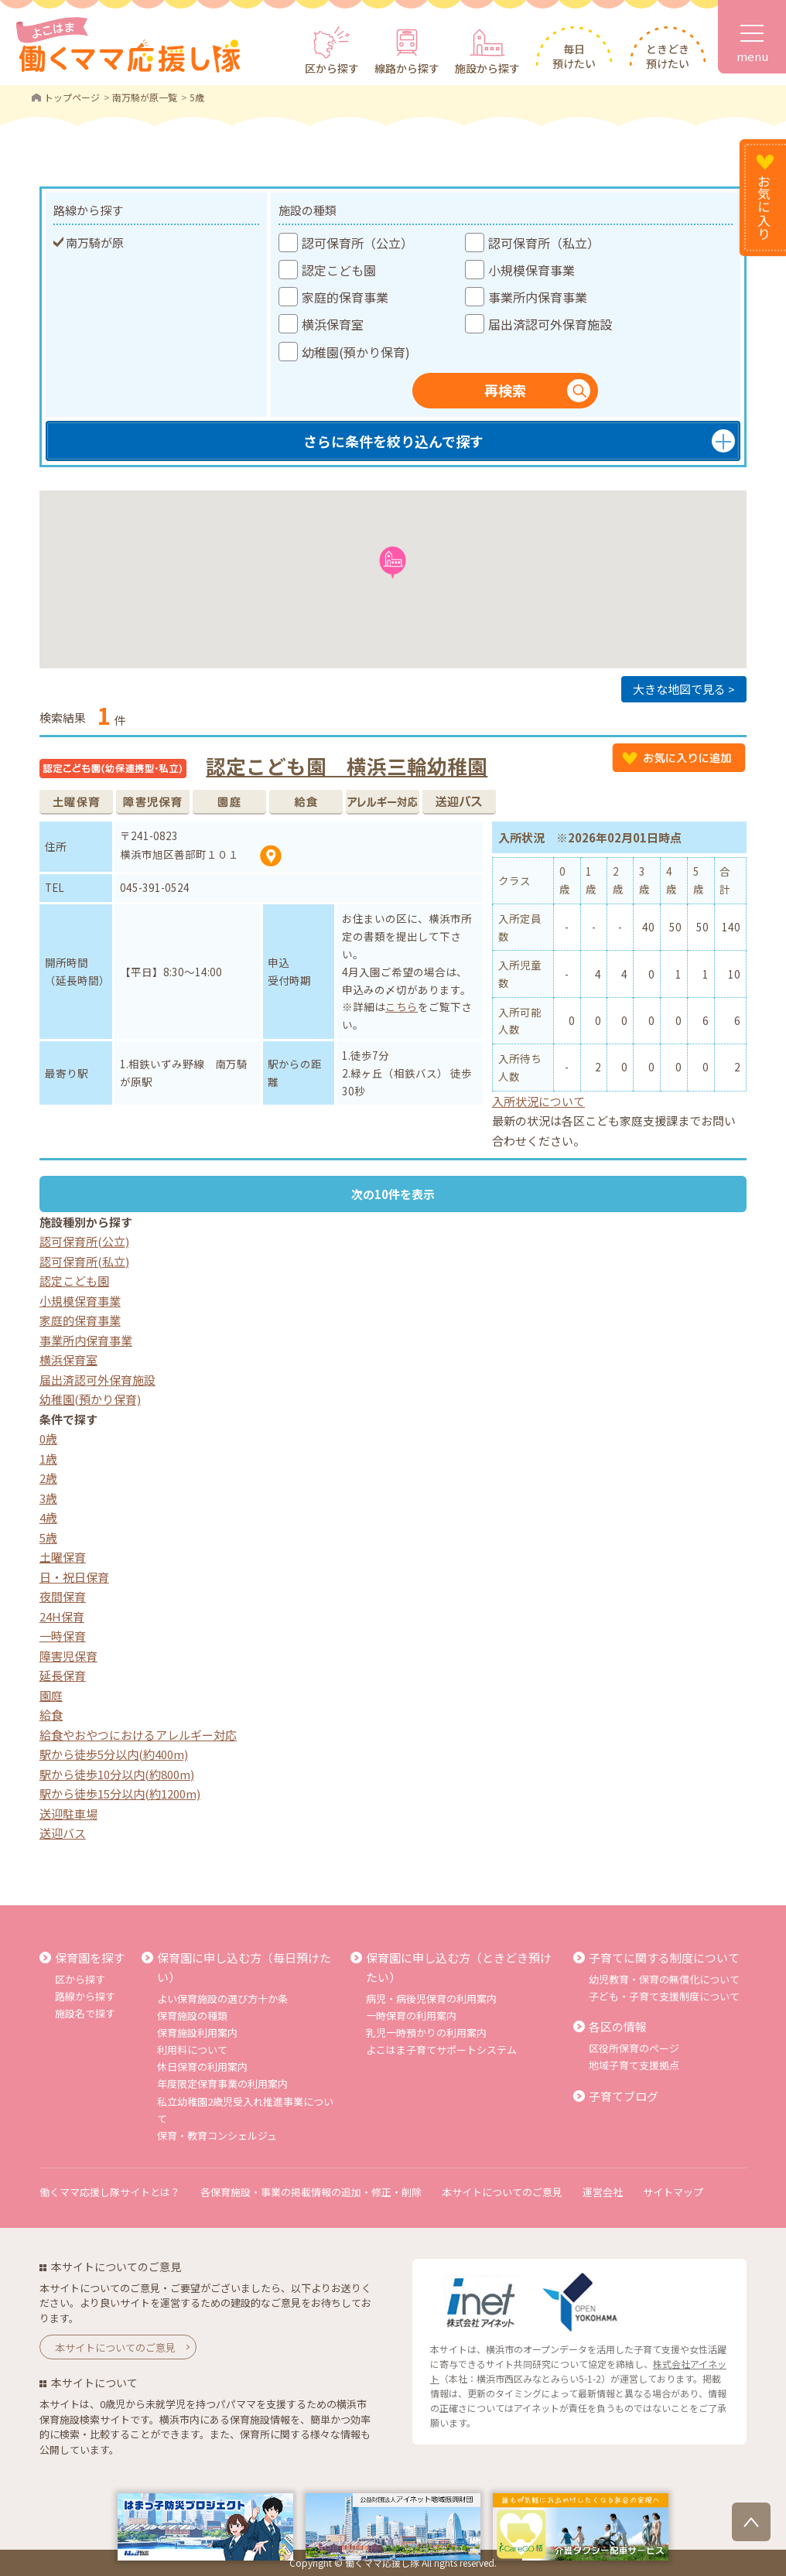 This screenshot has height=2576, width=786. Describe the element at coordinates (97, 1380) in the screenshot. I see `届出済認可外保育施設` at that location.